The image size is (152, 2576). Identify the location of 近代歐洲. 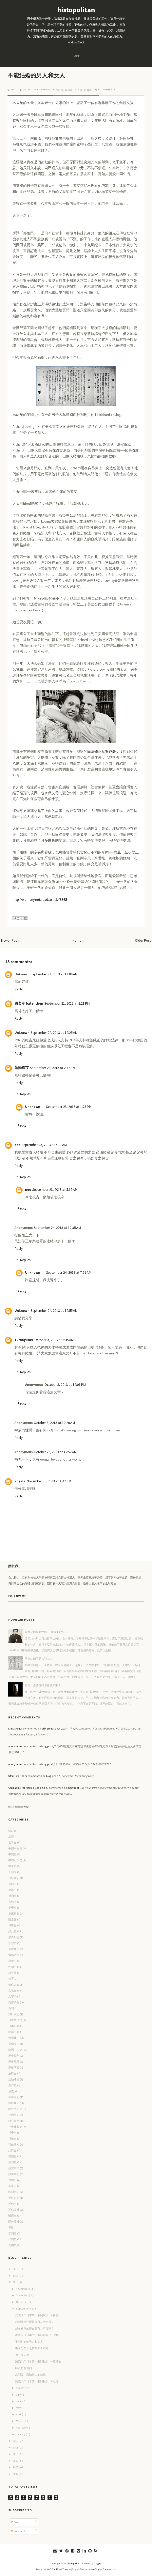
(13, 2209).